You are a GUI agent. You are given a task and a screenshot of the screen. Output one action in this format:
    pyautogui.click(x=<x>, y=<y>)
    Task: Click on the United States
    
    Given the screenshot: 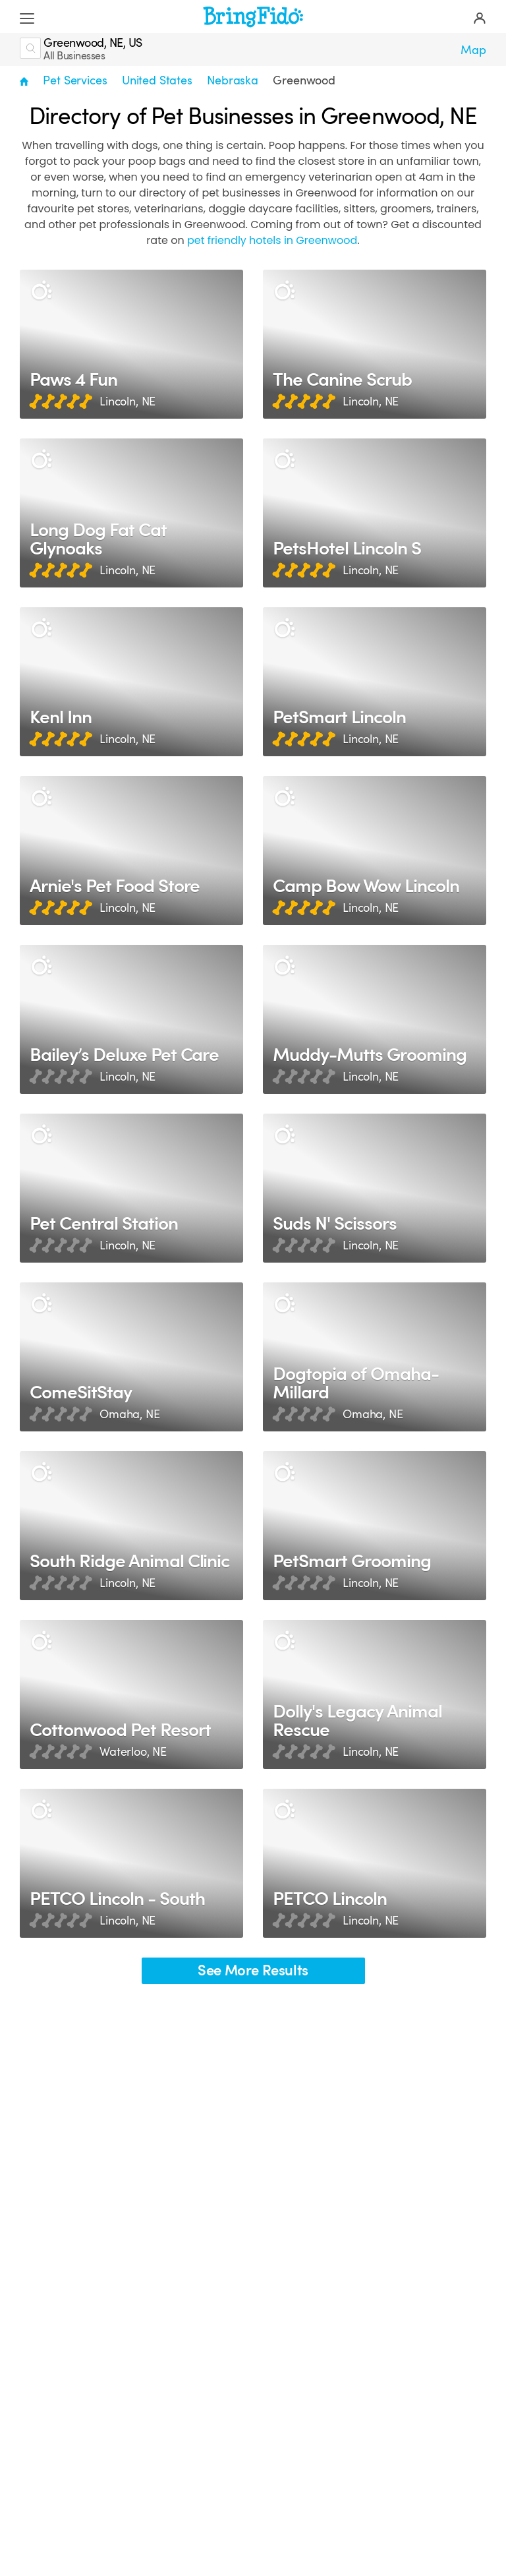 What is the action you would take?
    pyautogui.click(x=157, y=80)
    